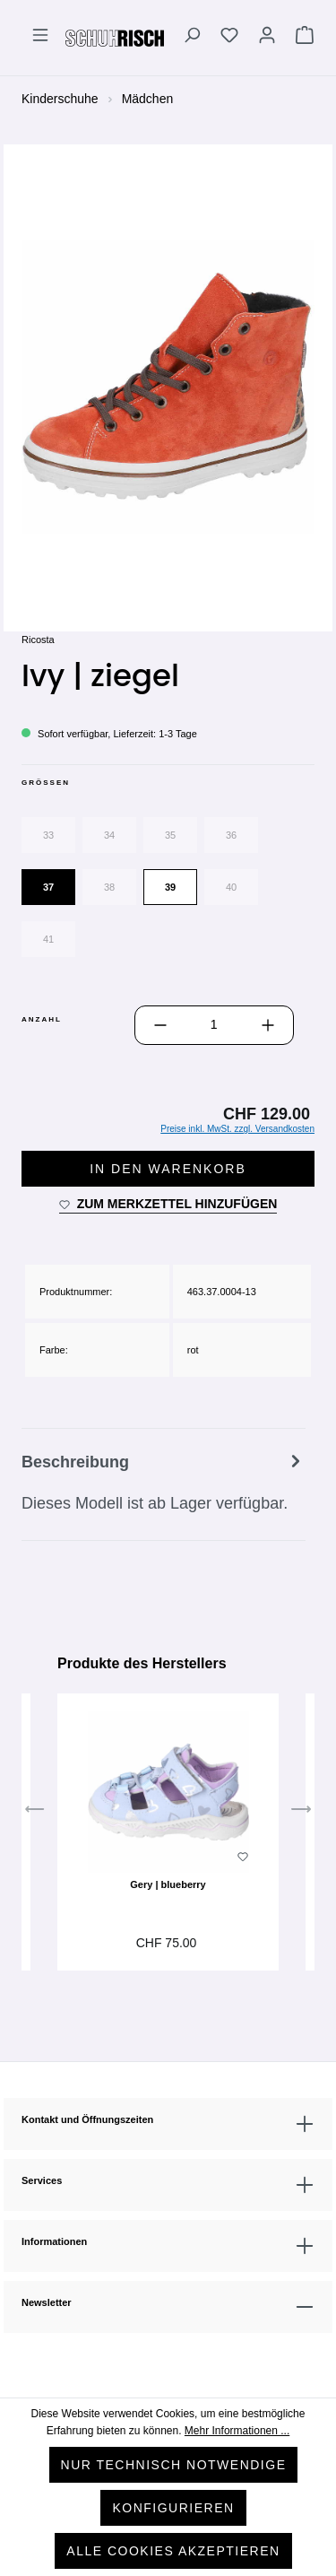  I want to click on Mehr Informationen ..., so click(237, 2430).